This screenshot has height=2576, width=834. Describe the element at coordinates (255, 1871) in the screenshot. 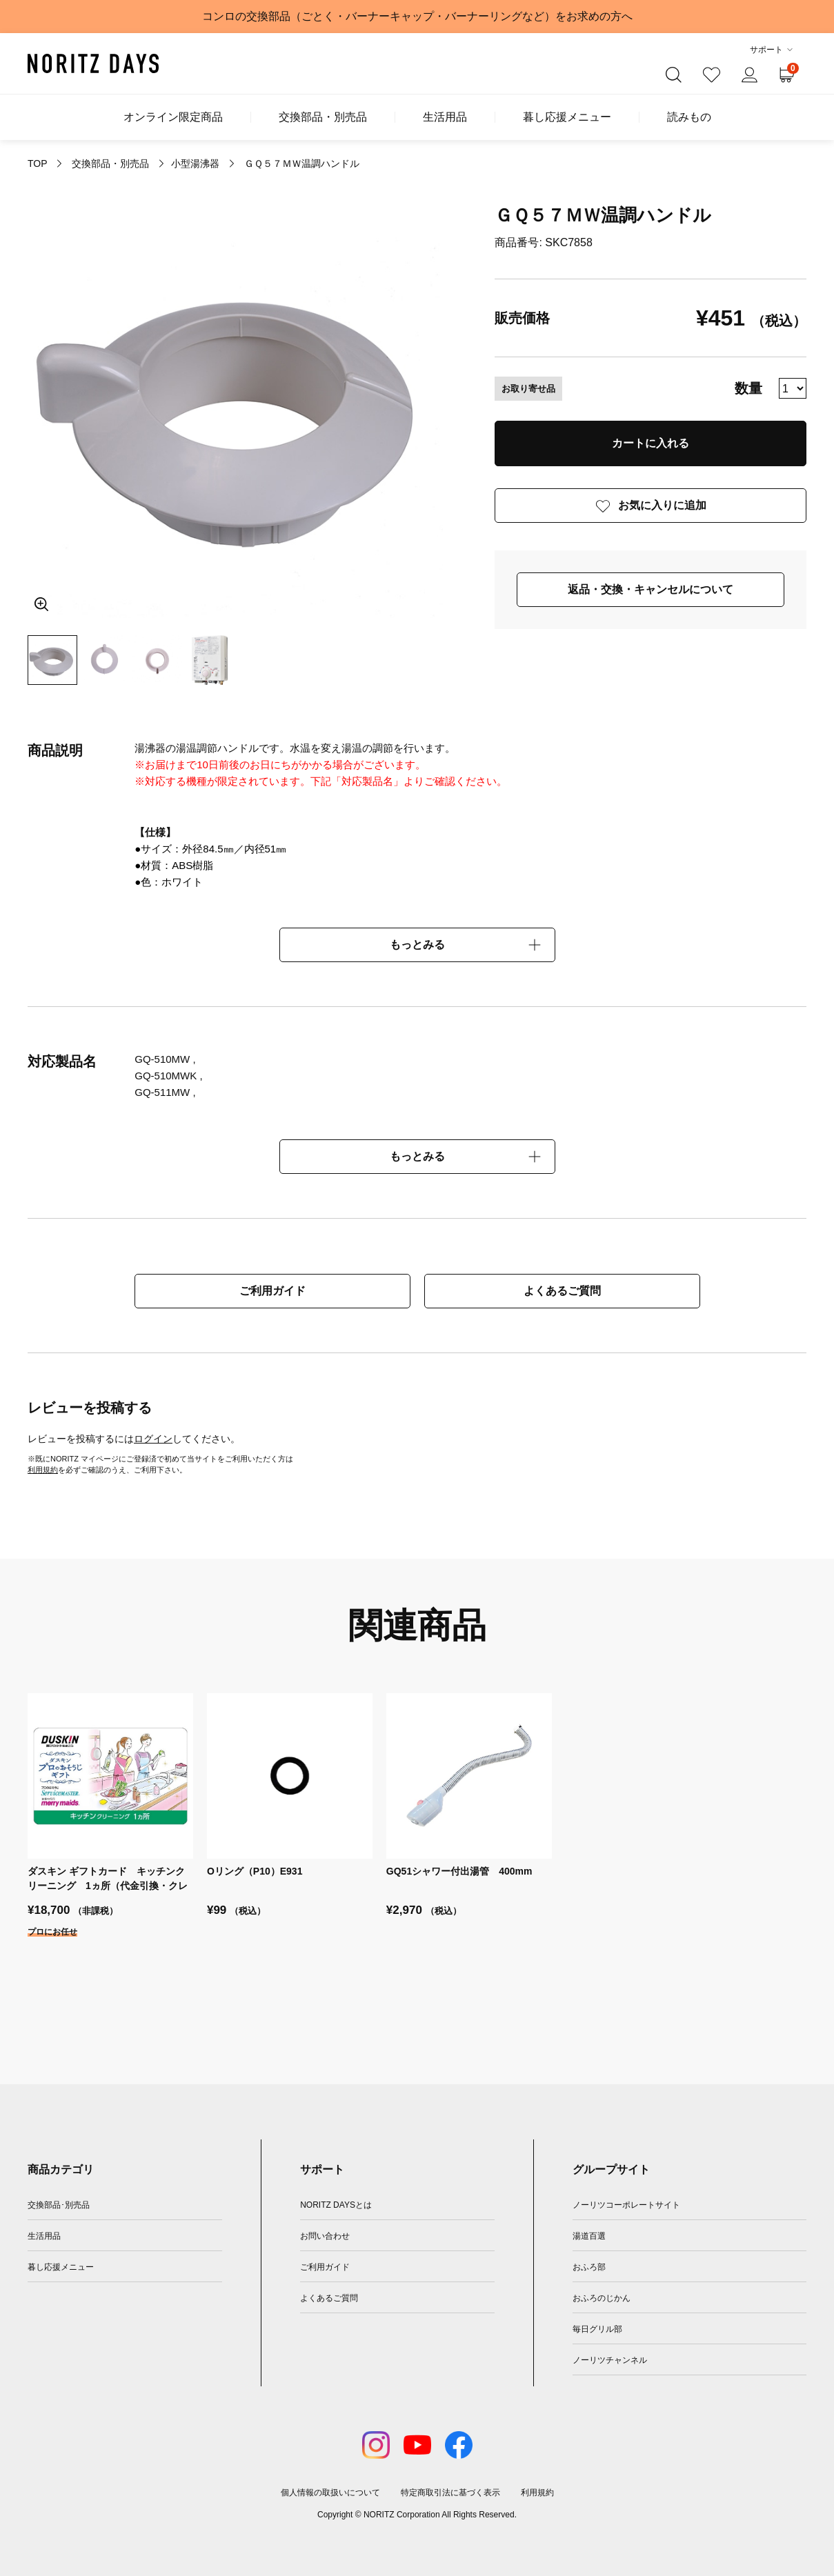

I see `Oリング（P10）E931` at that location.